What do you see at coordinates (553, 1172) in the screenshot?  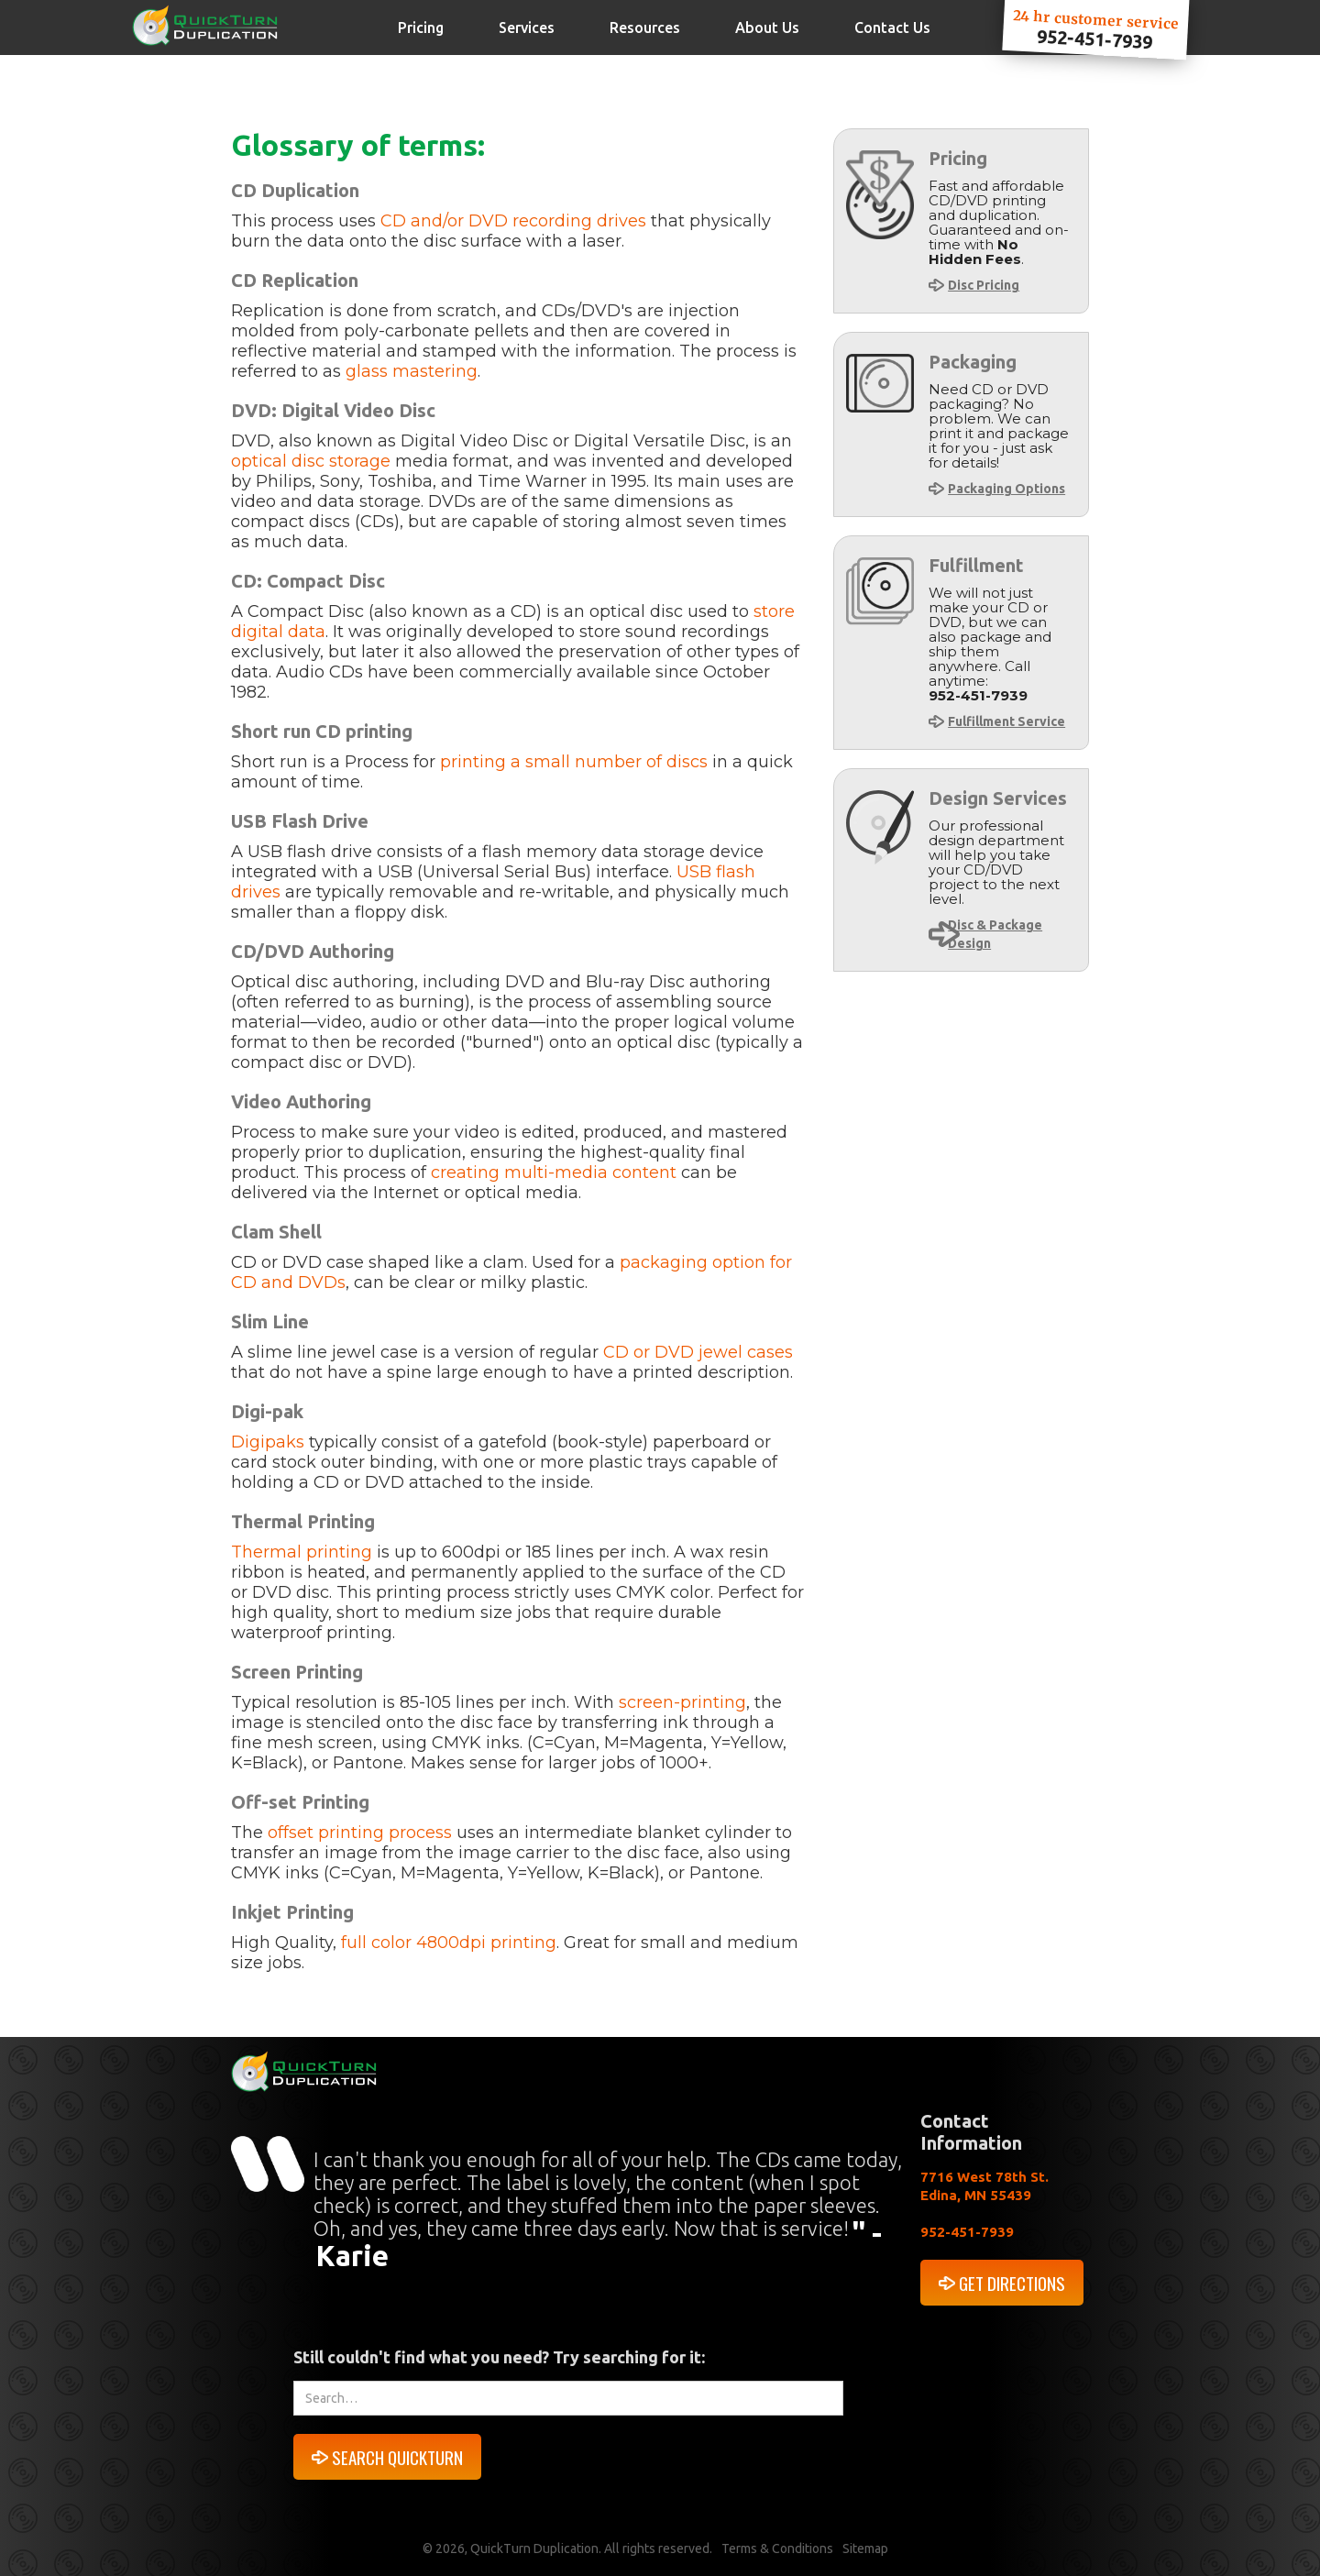 I see `creating multi-media content` at bounding box center [553, 1172].